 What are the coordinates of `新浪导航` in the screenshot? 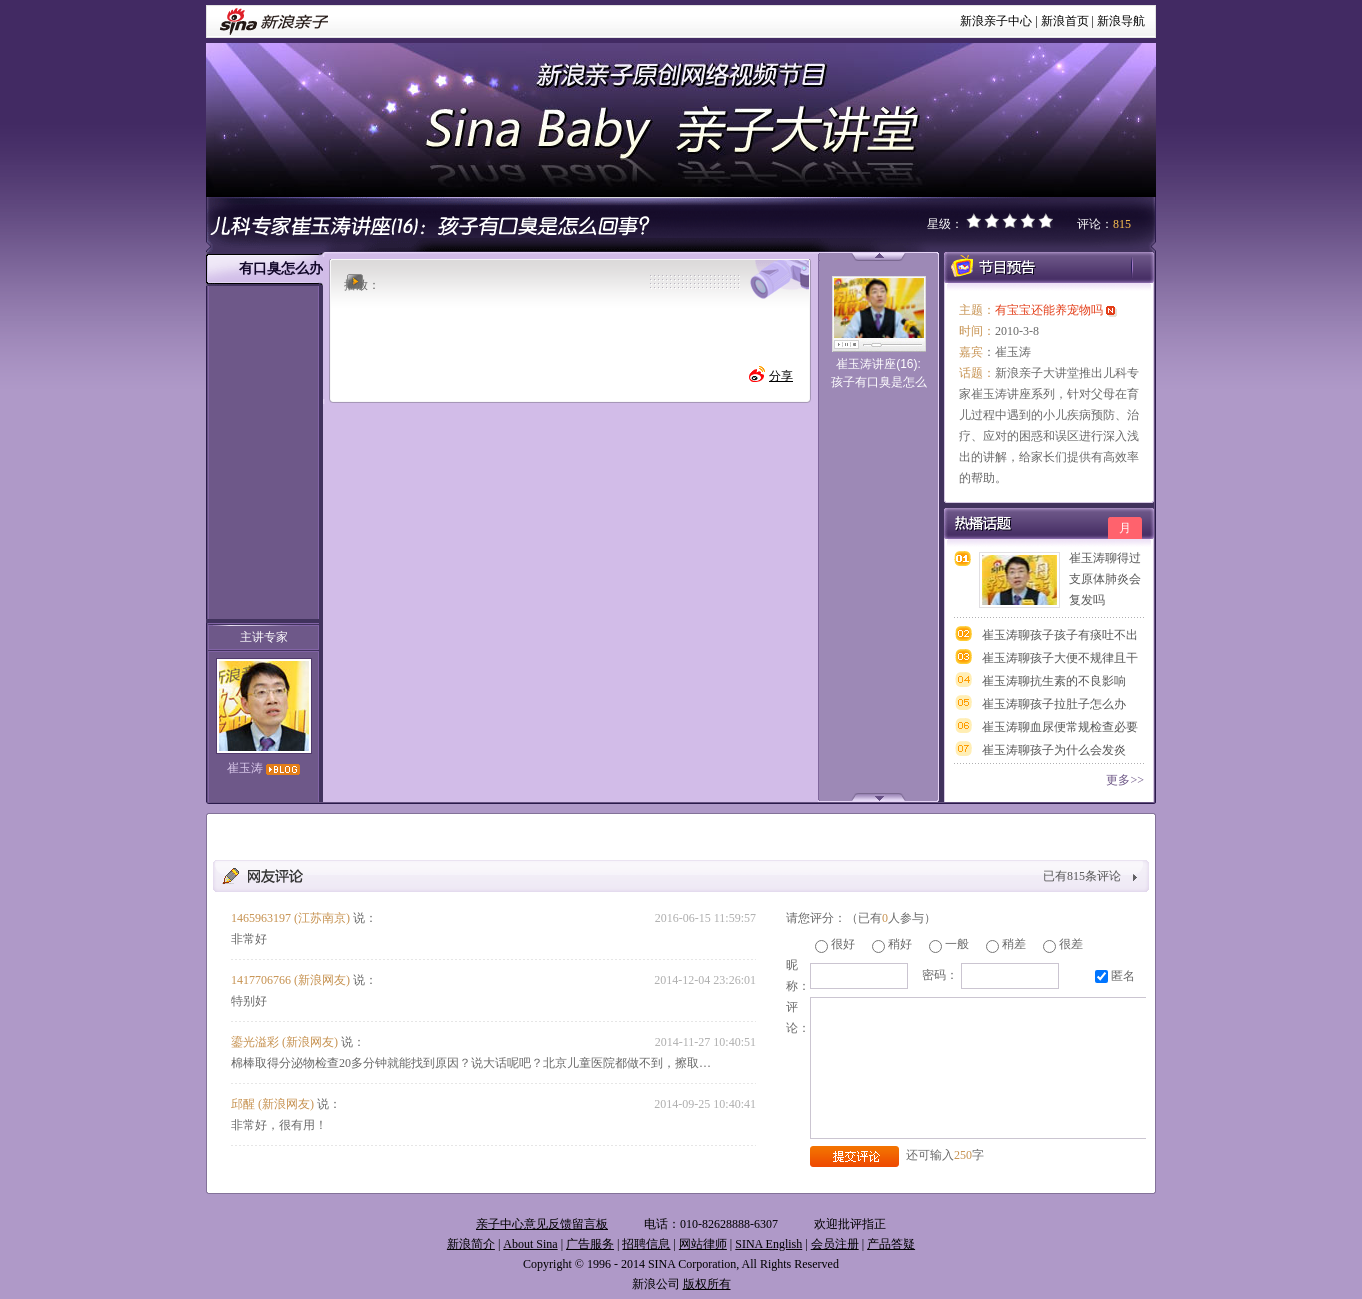 It's located at (1121, 21).